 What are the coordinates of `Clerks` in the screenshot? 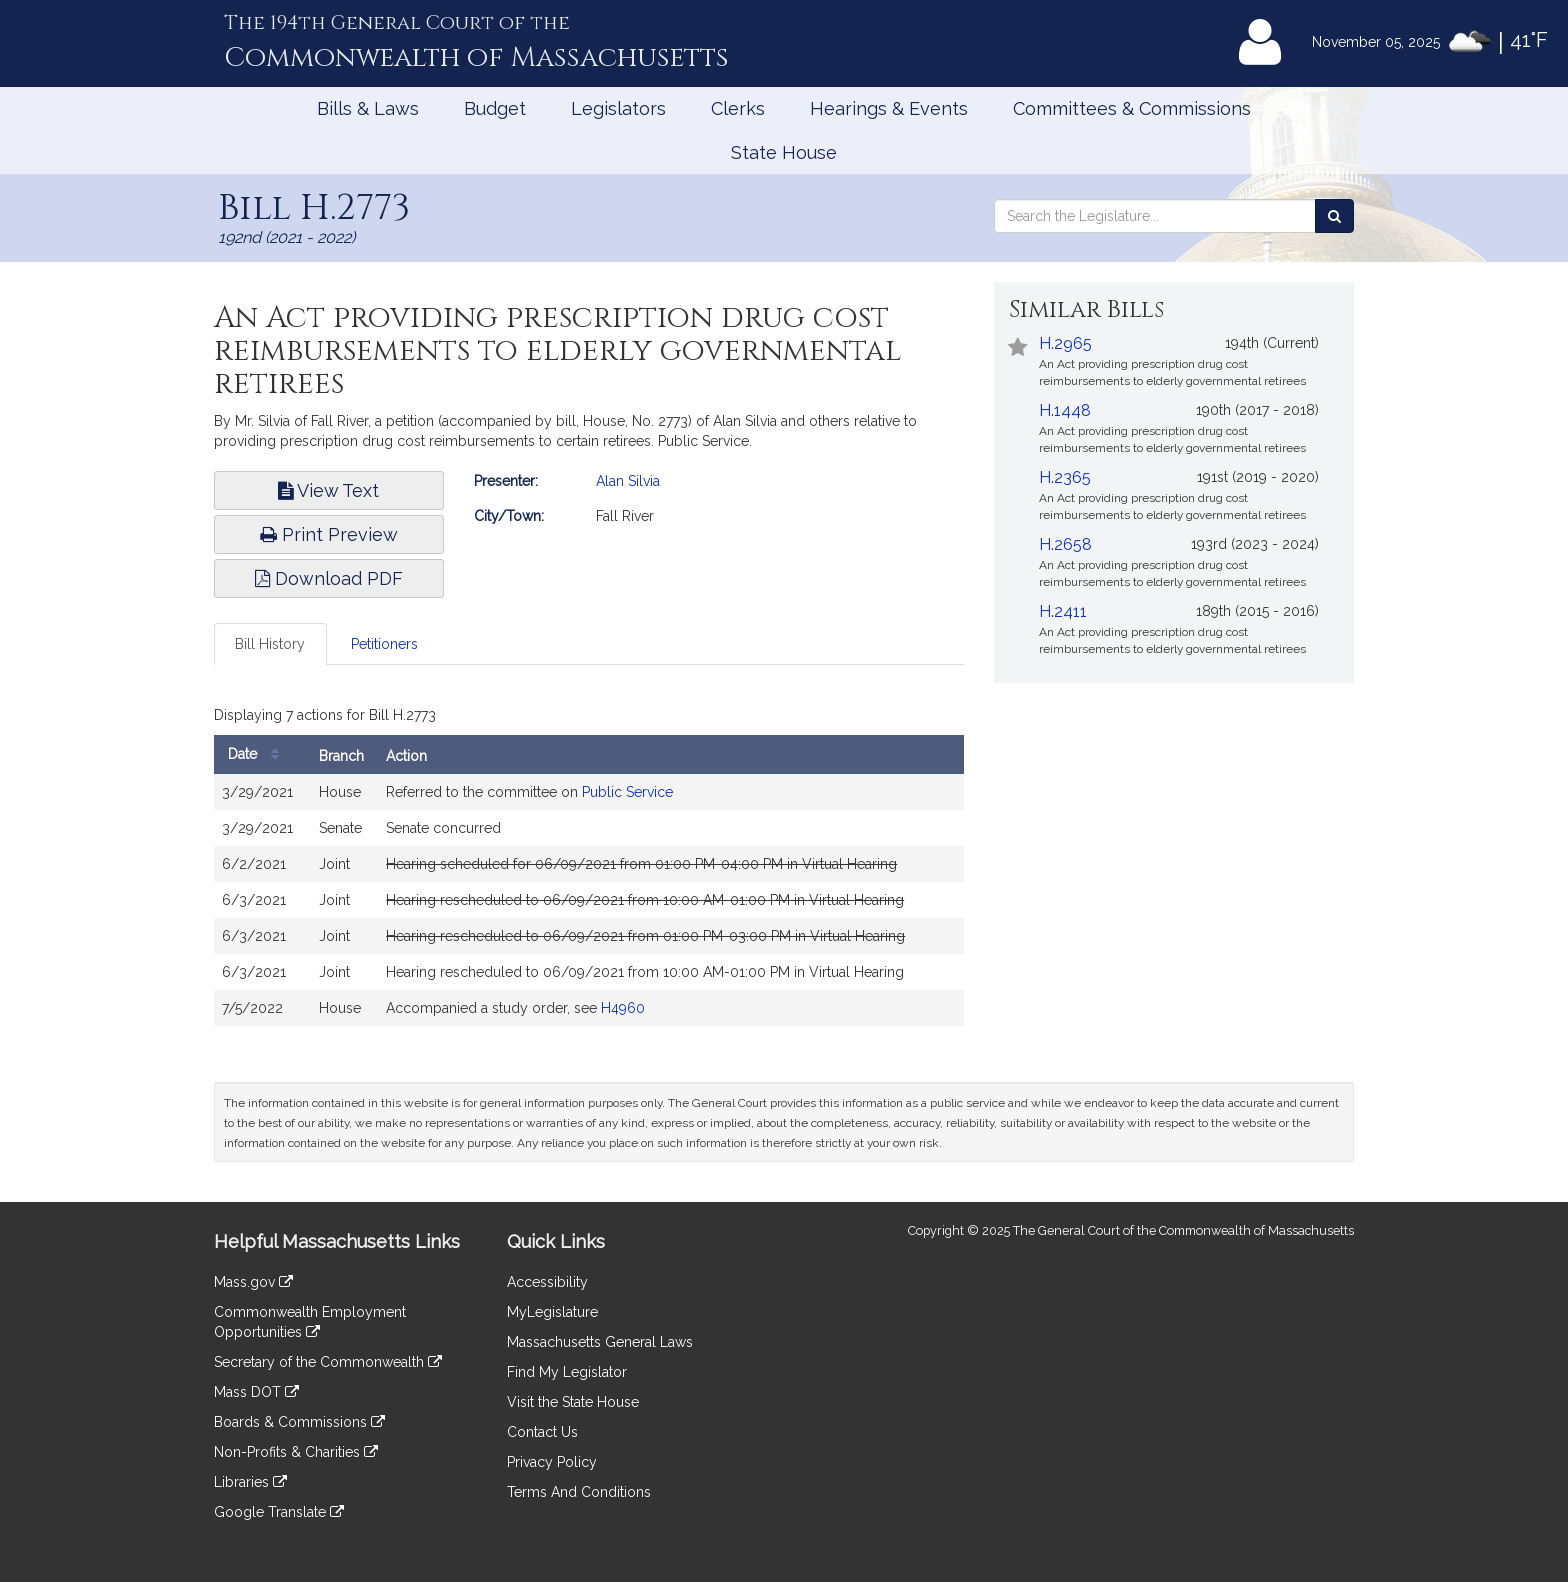 It's located at (738, 108).